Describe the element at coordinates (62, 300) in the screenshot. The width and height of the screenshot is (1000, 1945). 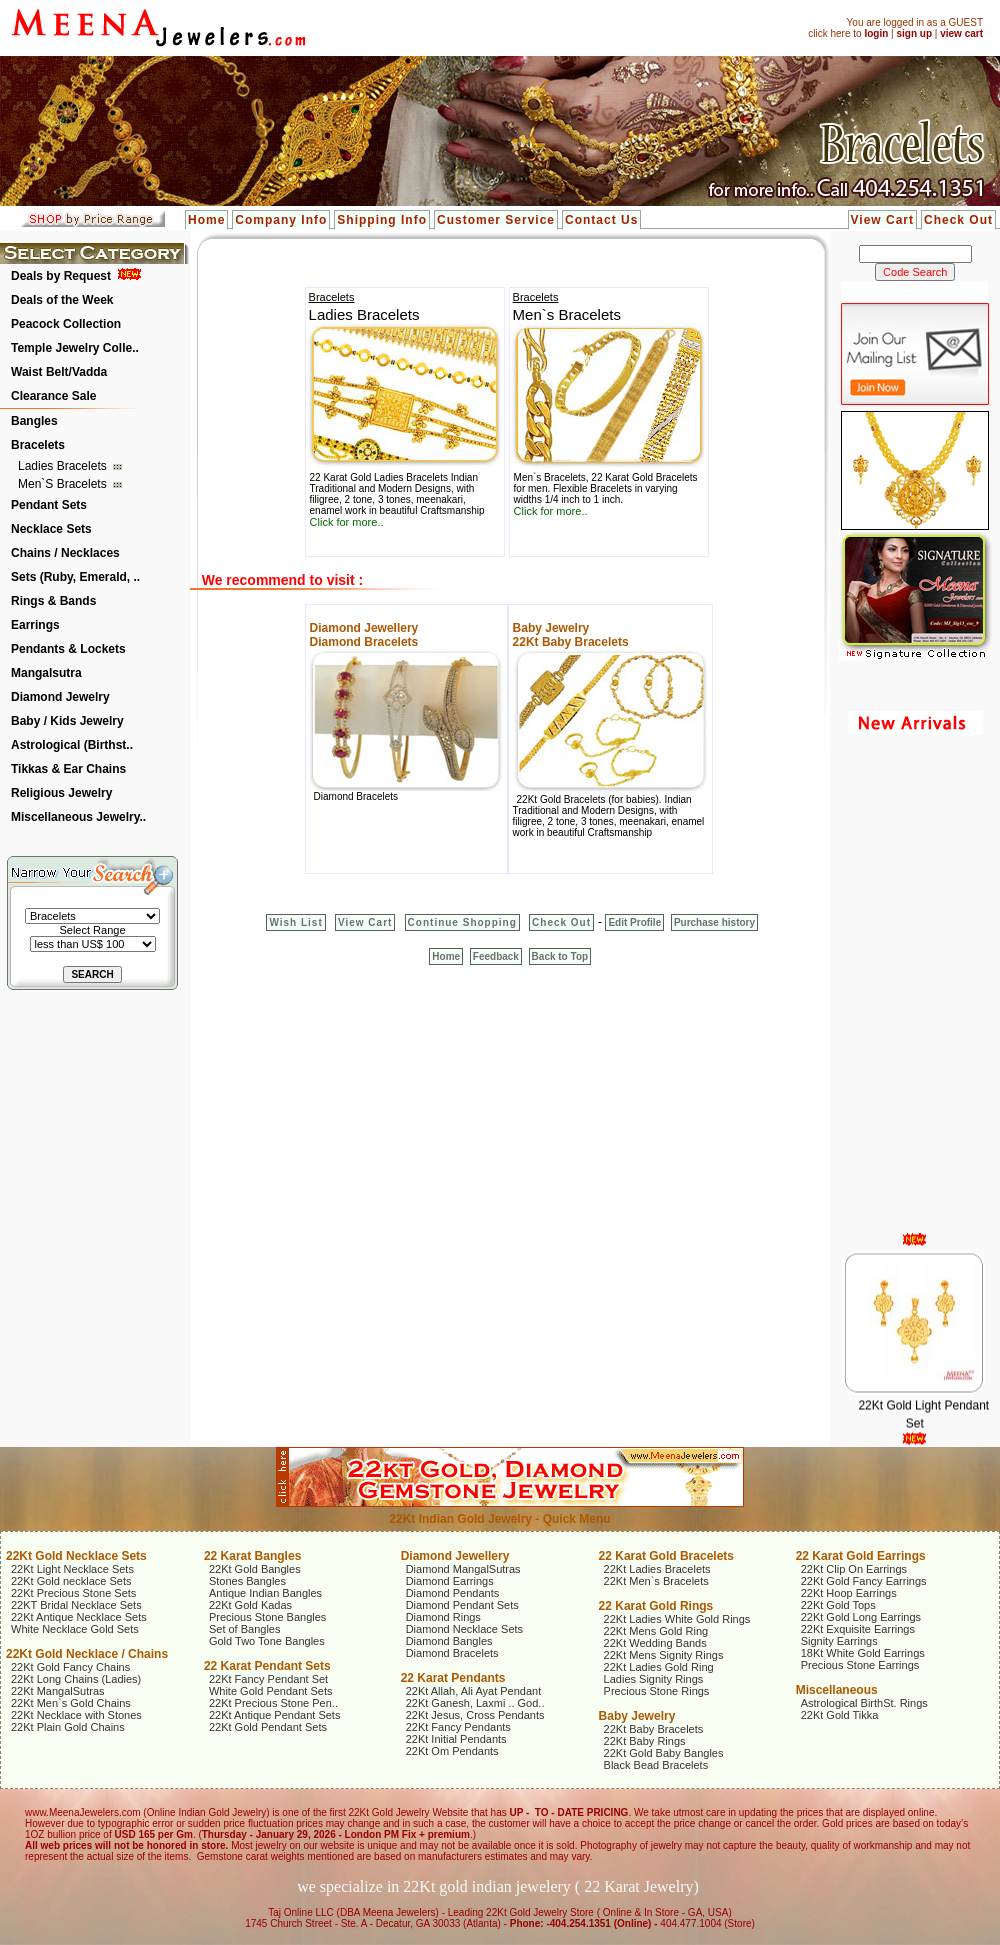
I see `Deals of the Week` at that location.